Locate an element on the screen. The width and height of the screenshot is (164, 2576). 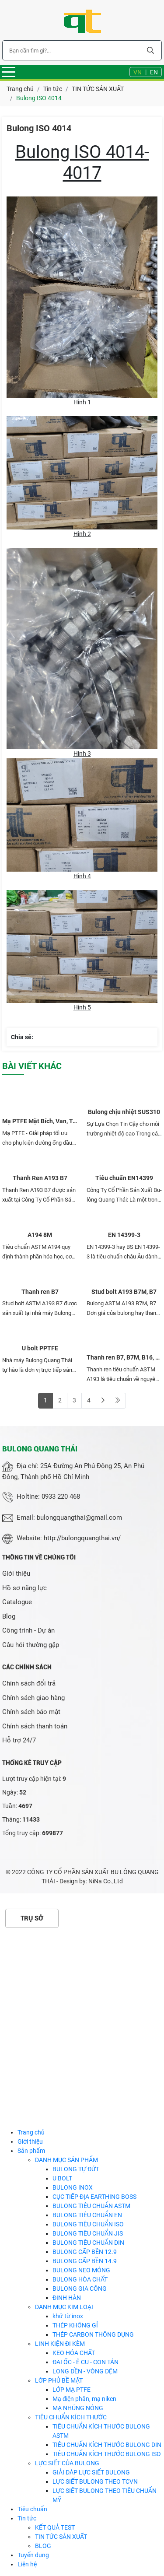
TIN TỨC SẢN XUẤT is located at coordinates (61, 2536).